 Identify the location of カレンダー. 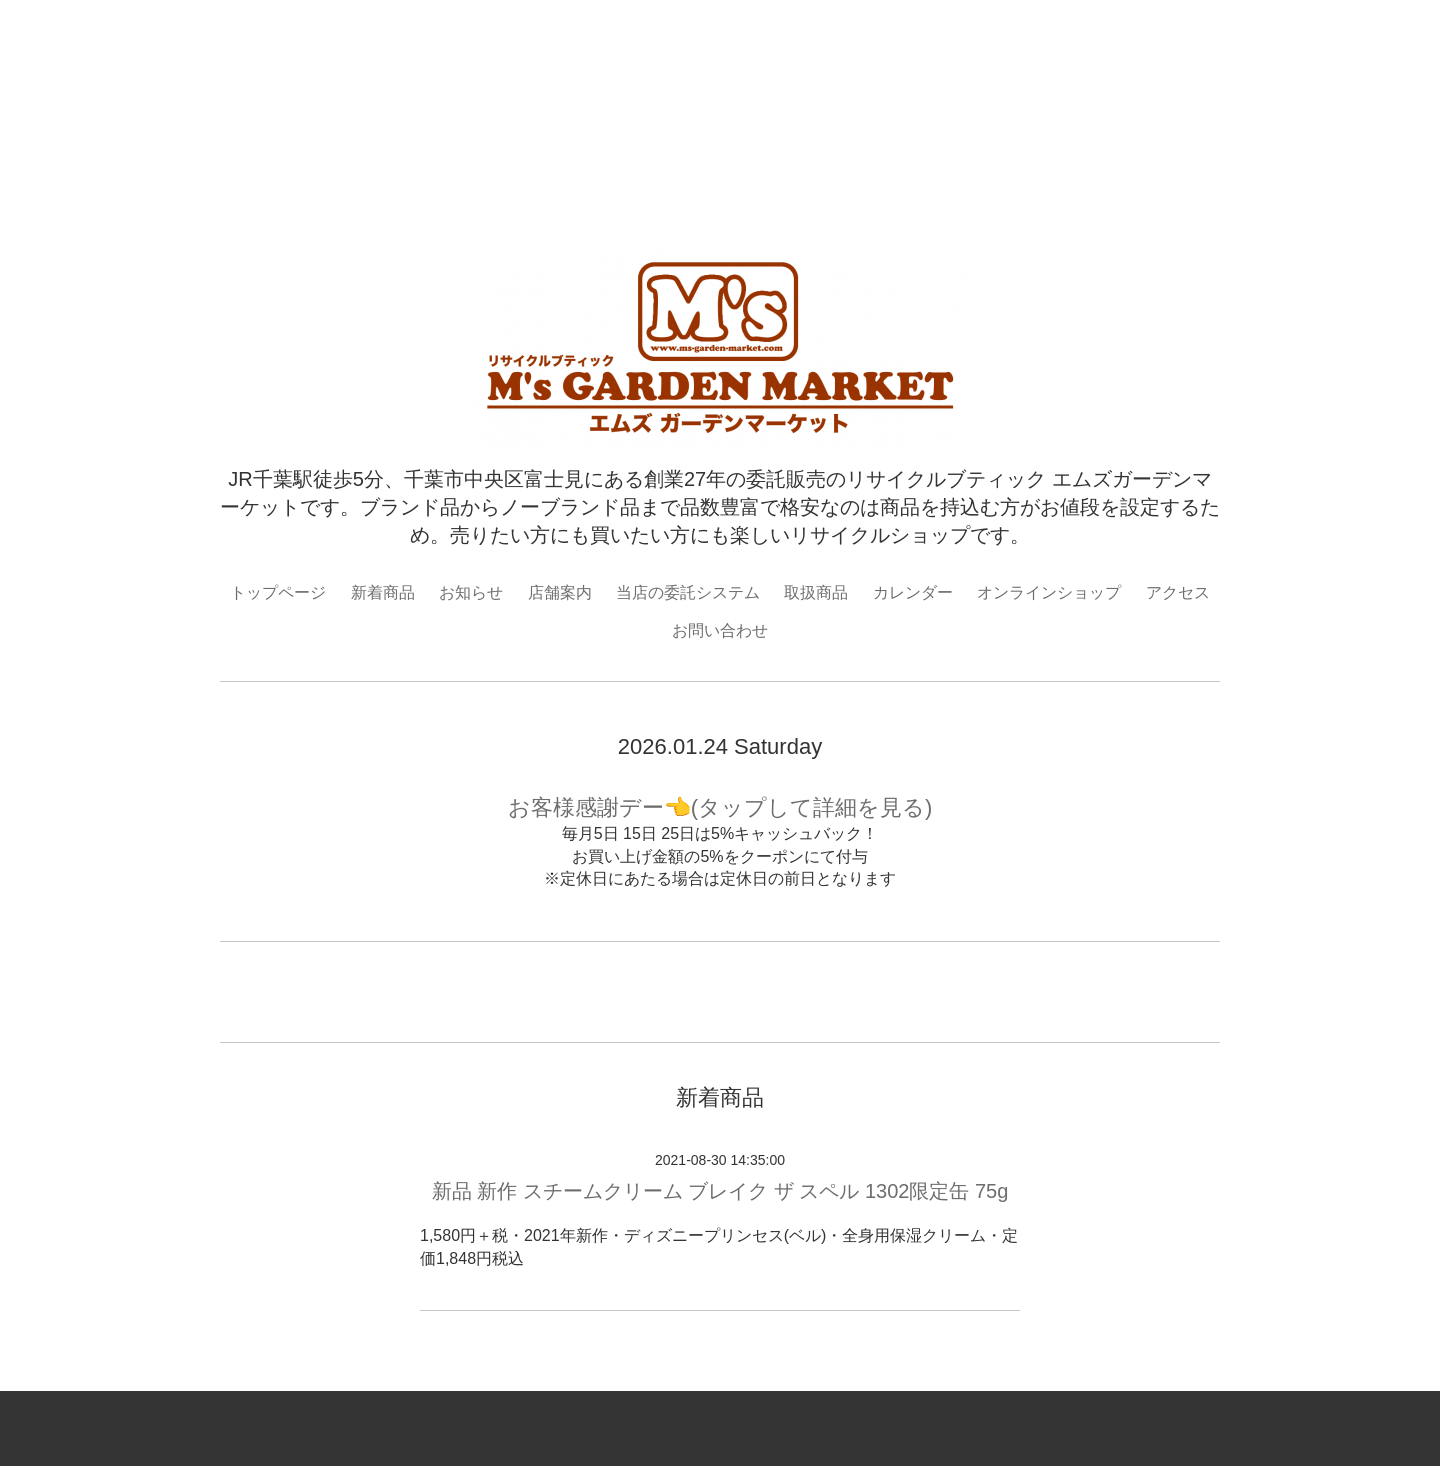
(913, 592).